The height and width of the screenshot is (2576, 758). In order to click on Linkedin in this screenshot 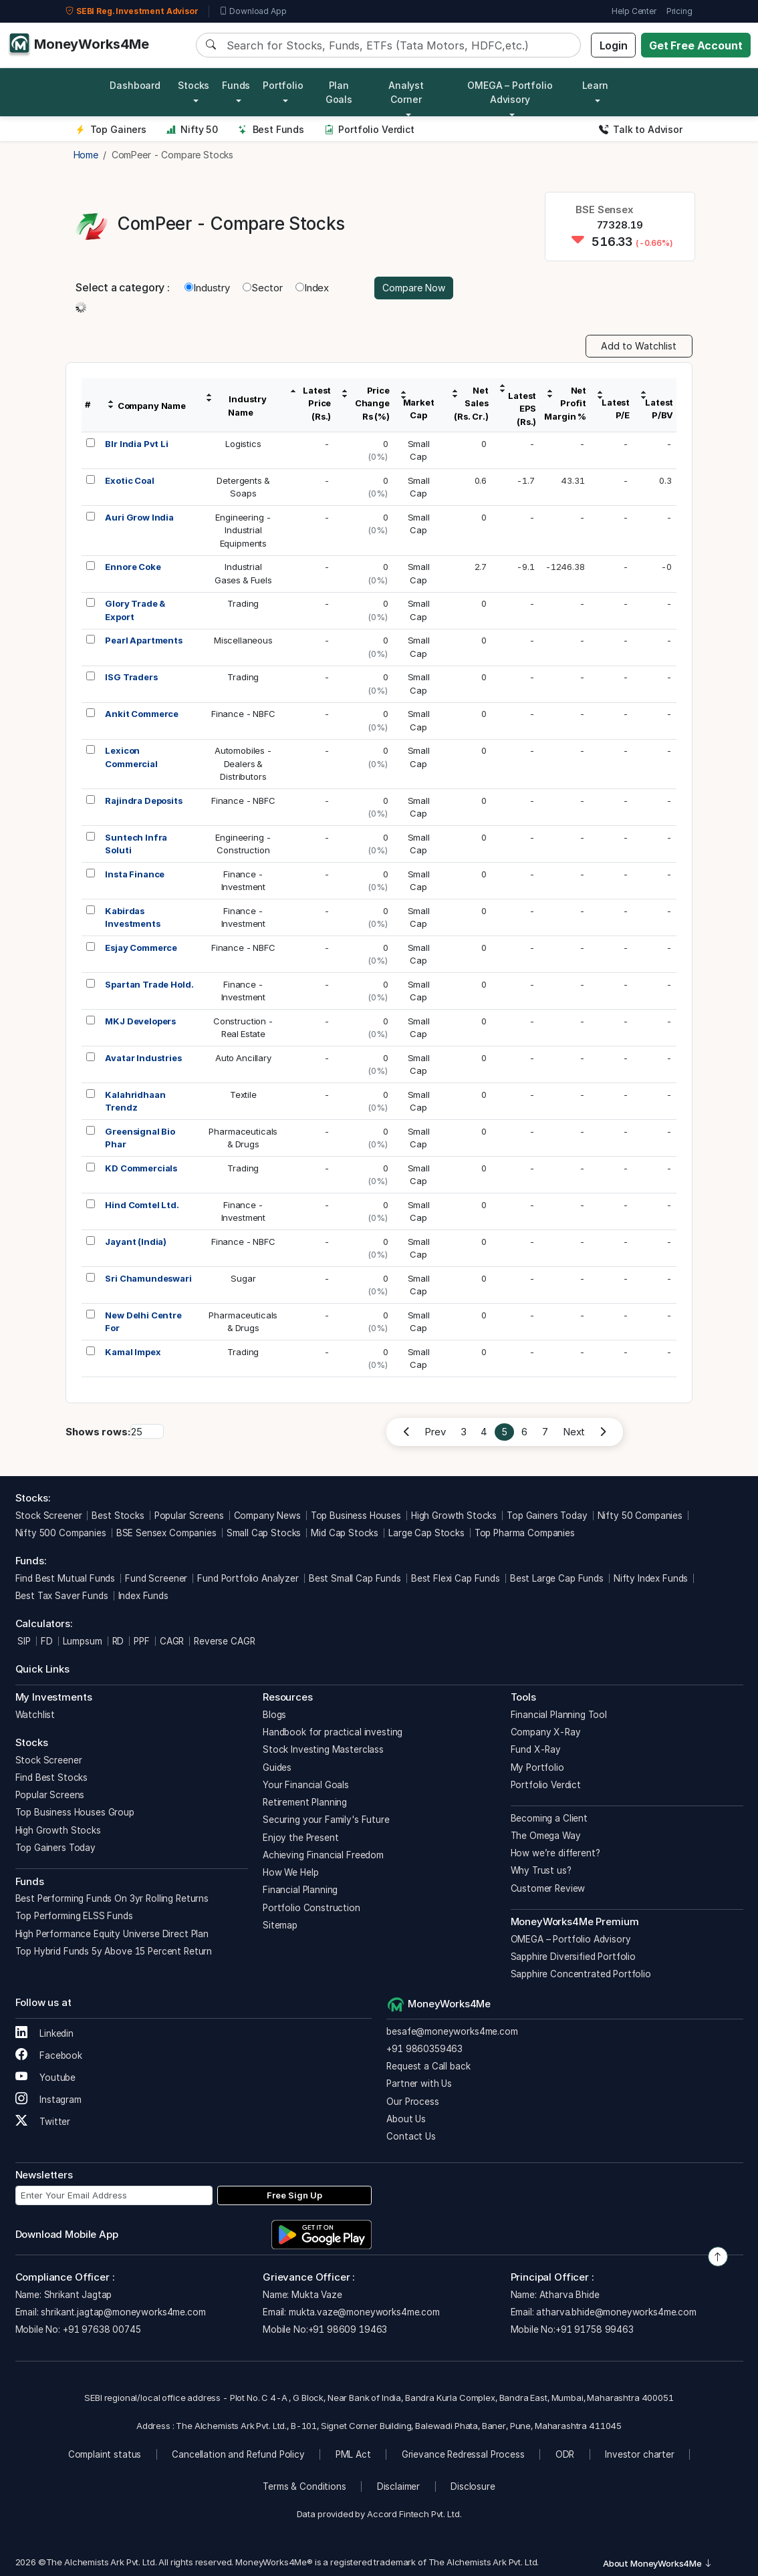, I will do `click(44, 2033)`.